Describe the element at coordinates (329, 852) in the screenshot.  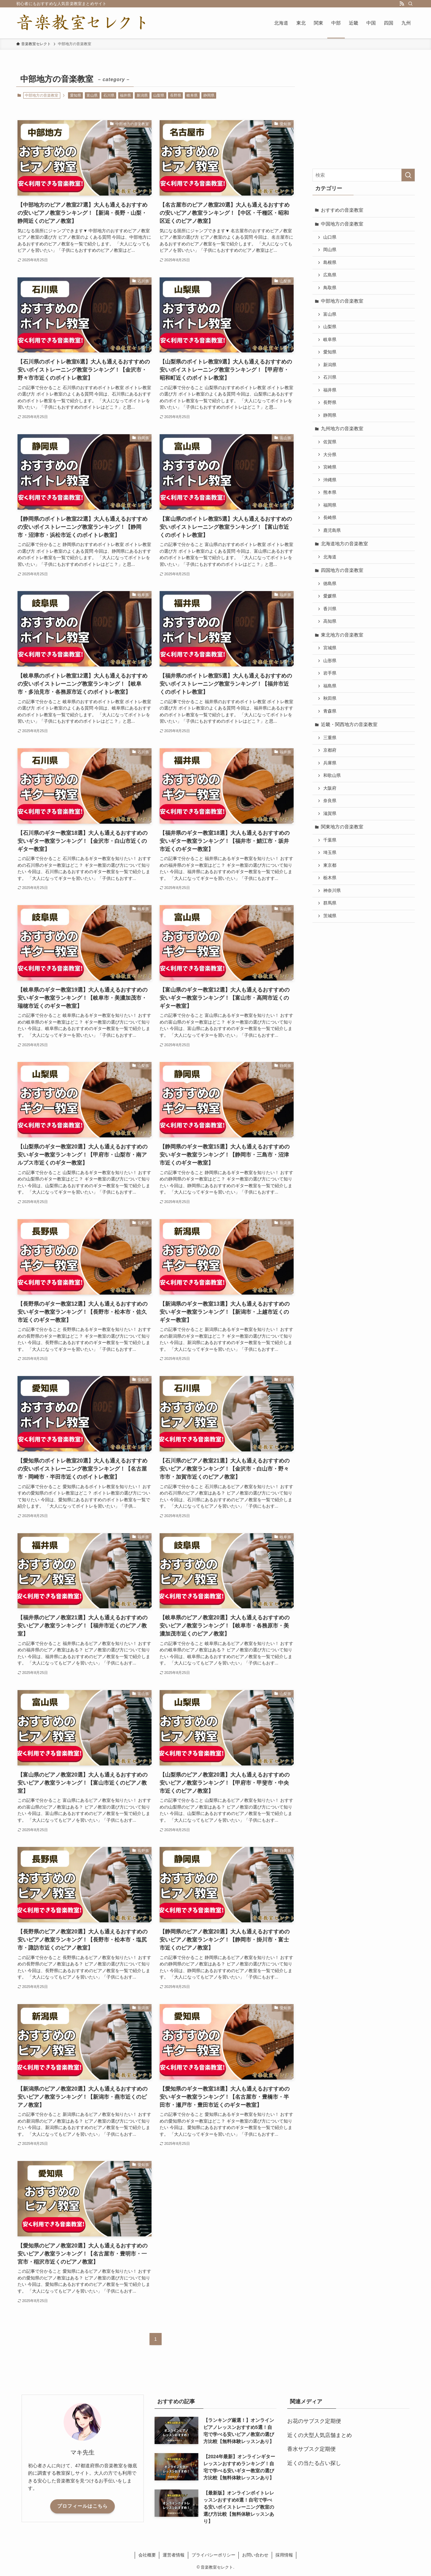
I see `埼玉県` at that location.